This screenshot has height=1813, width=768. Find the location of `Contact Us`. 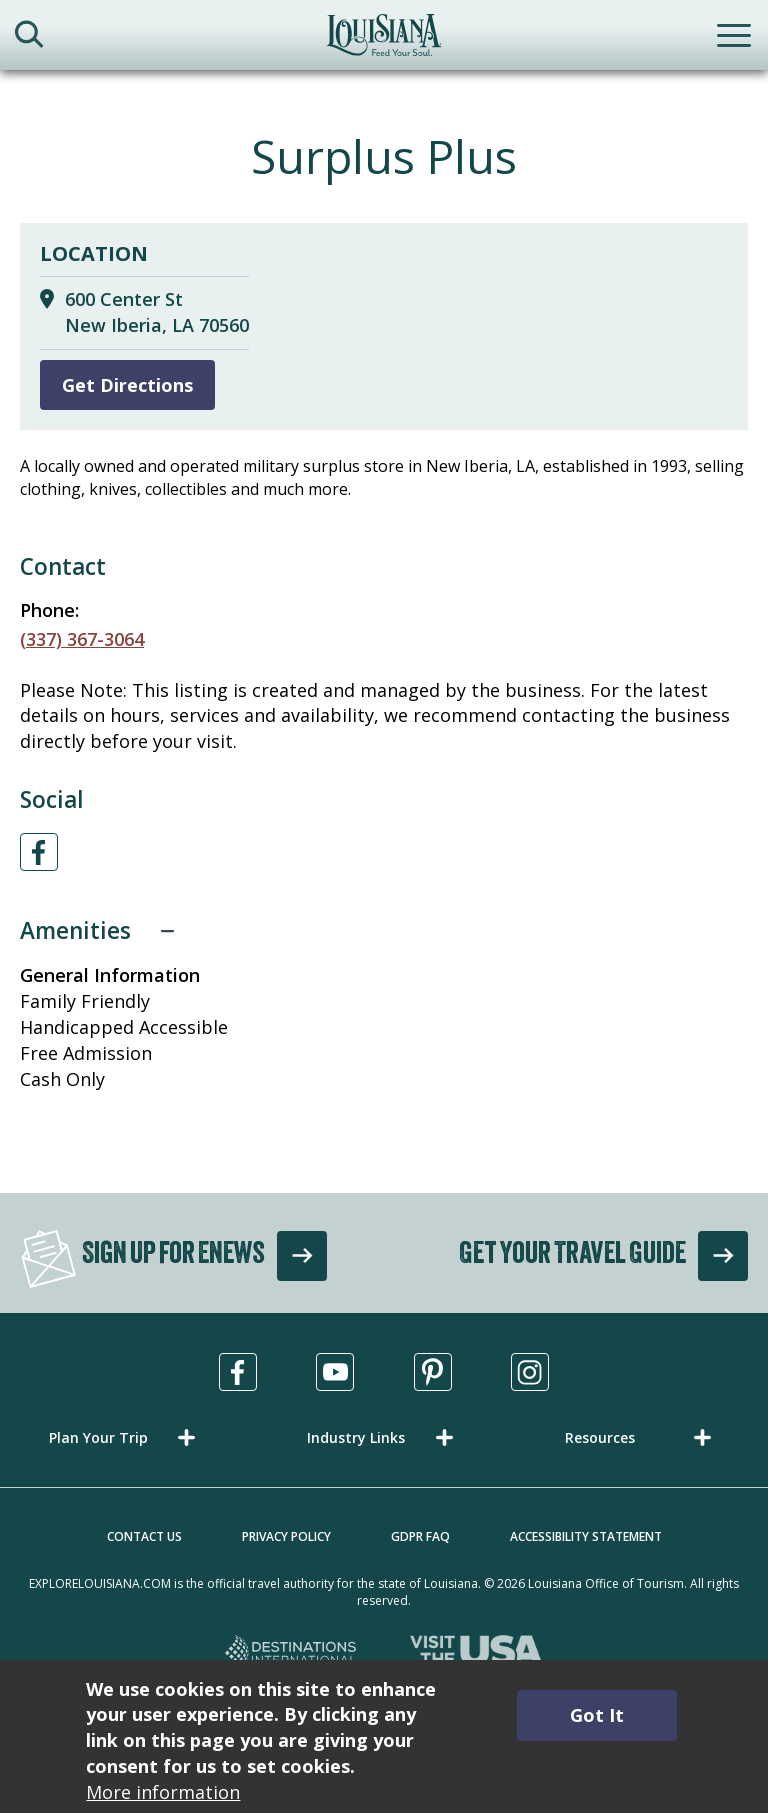

Contact Us is located at coordinates (144, 1536).